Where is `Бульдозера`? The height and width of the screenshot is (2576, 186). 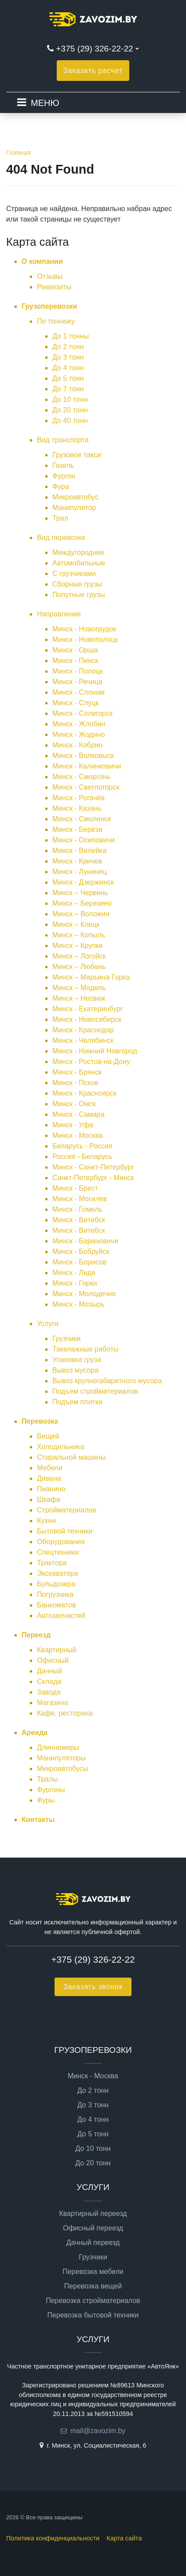 Бульдозера is located at coordinates (56, 1584).